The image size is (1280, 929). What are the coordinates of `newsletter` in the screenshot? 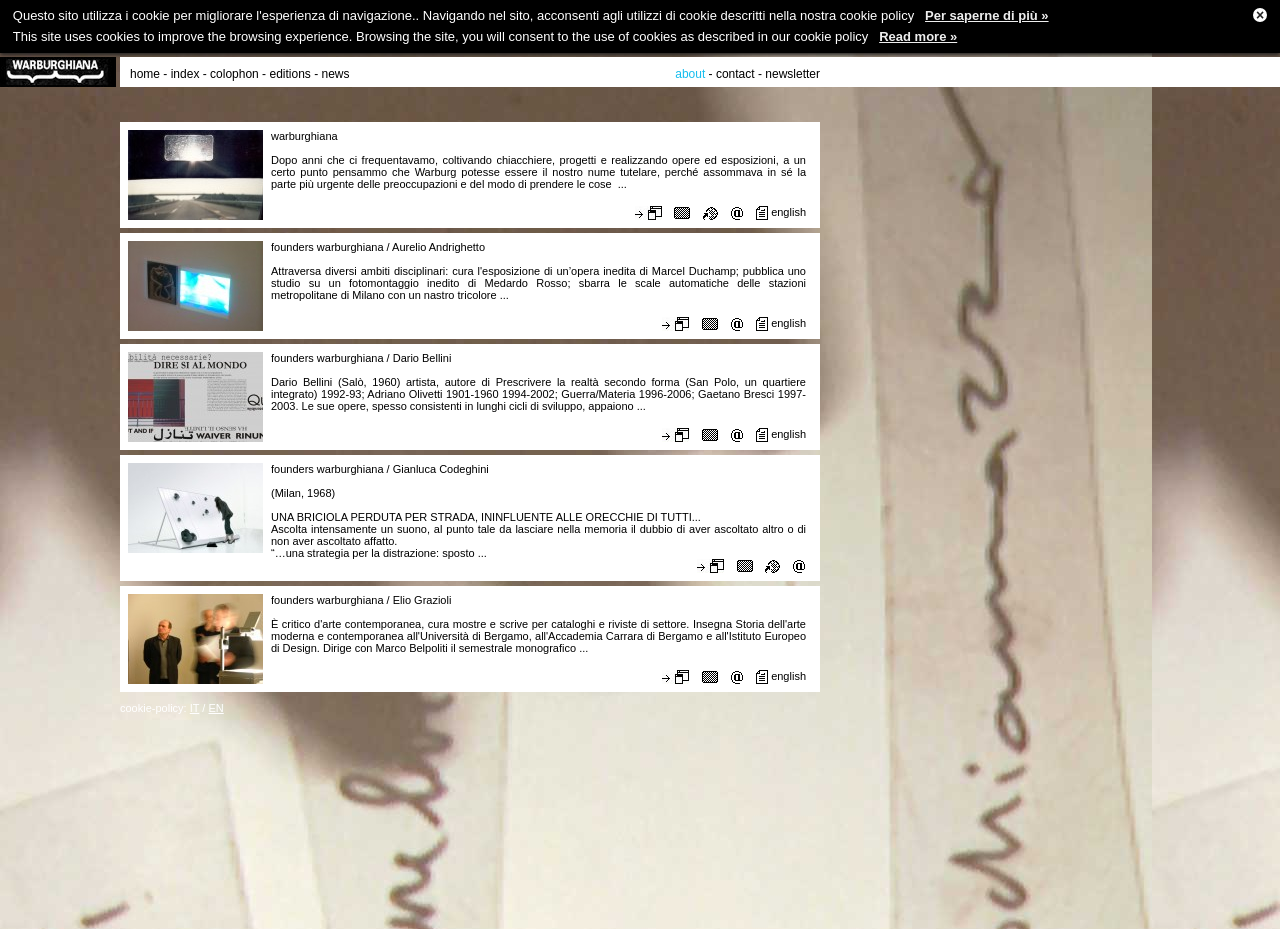 It's located at (792, 74).